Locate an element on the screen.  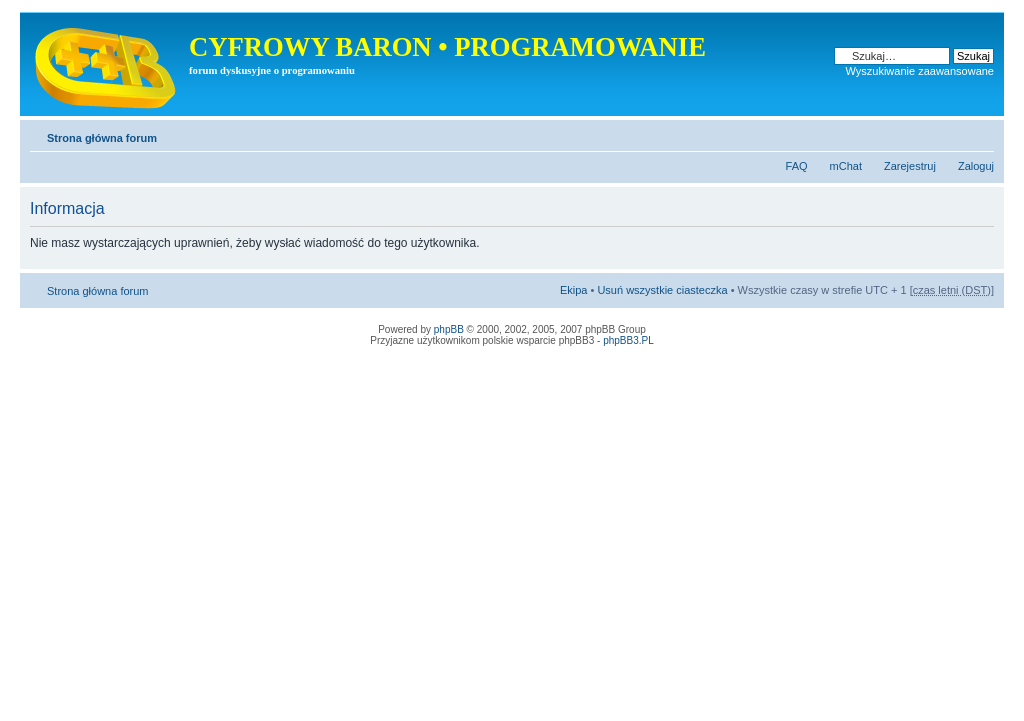
Usuń wszystkie ciasteczka is located at coordinates (662, 290).